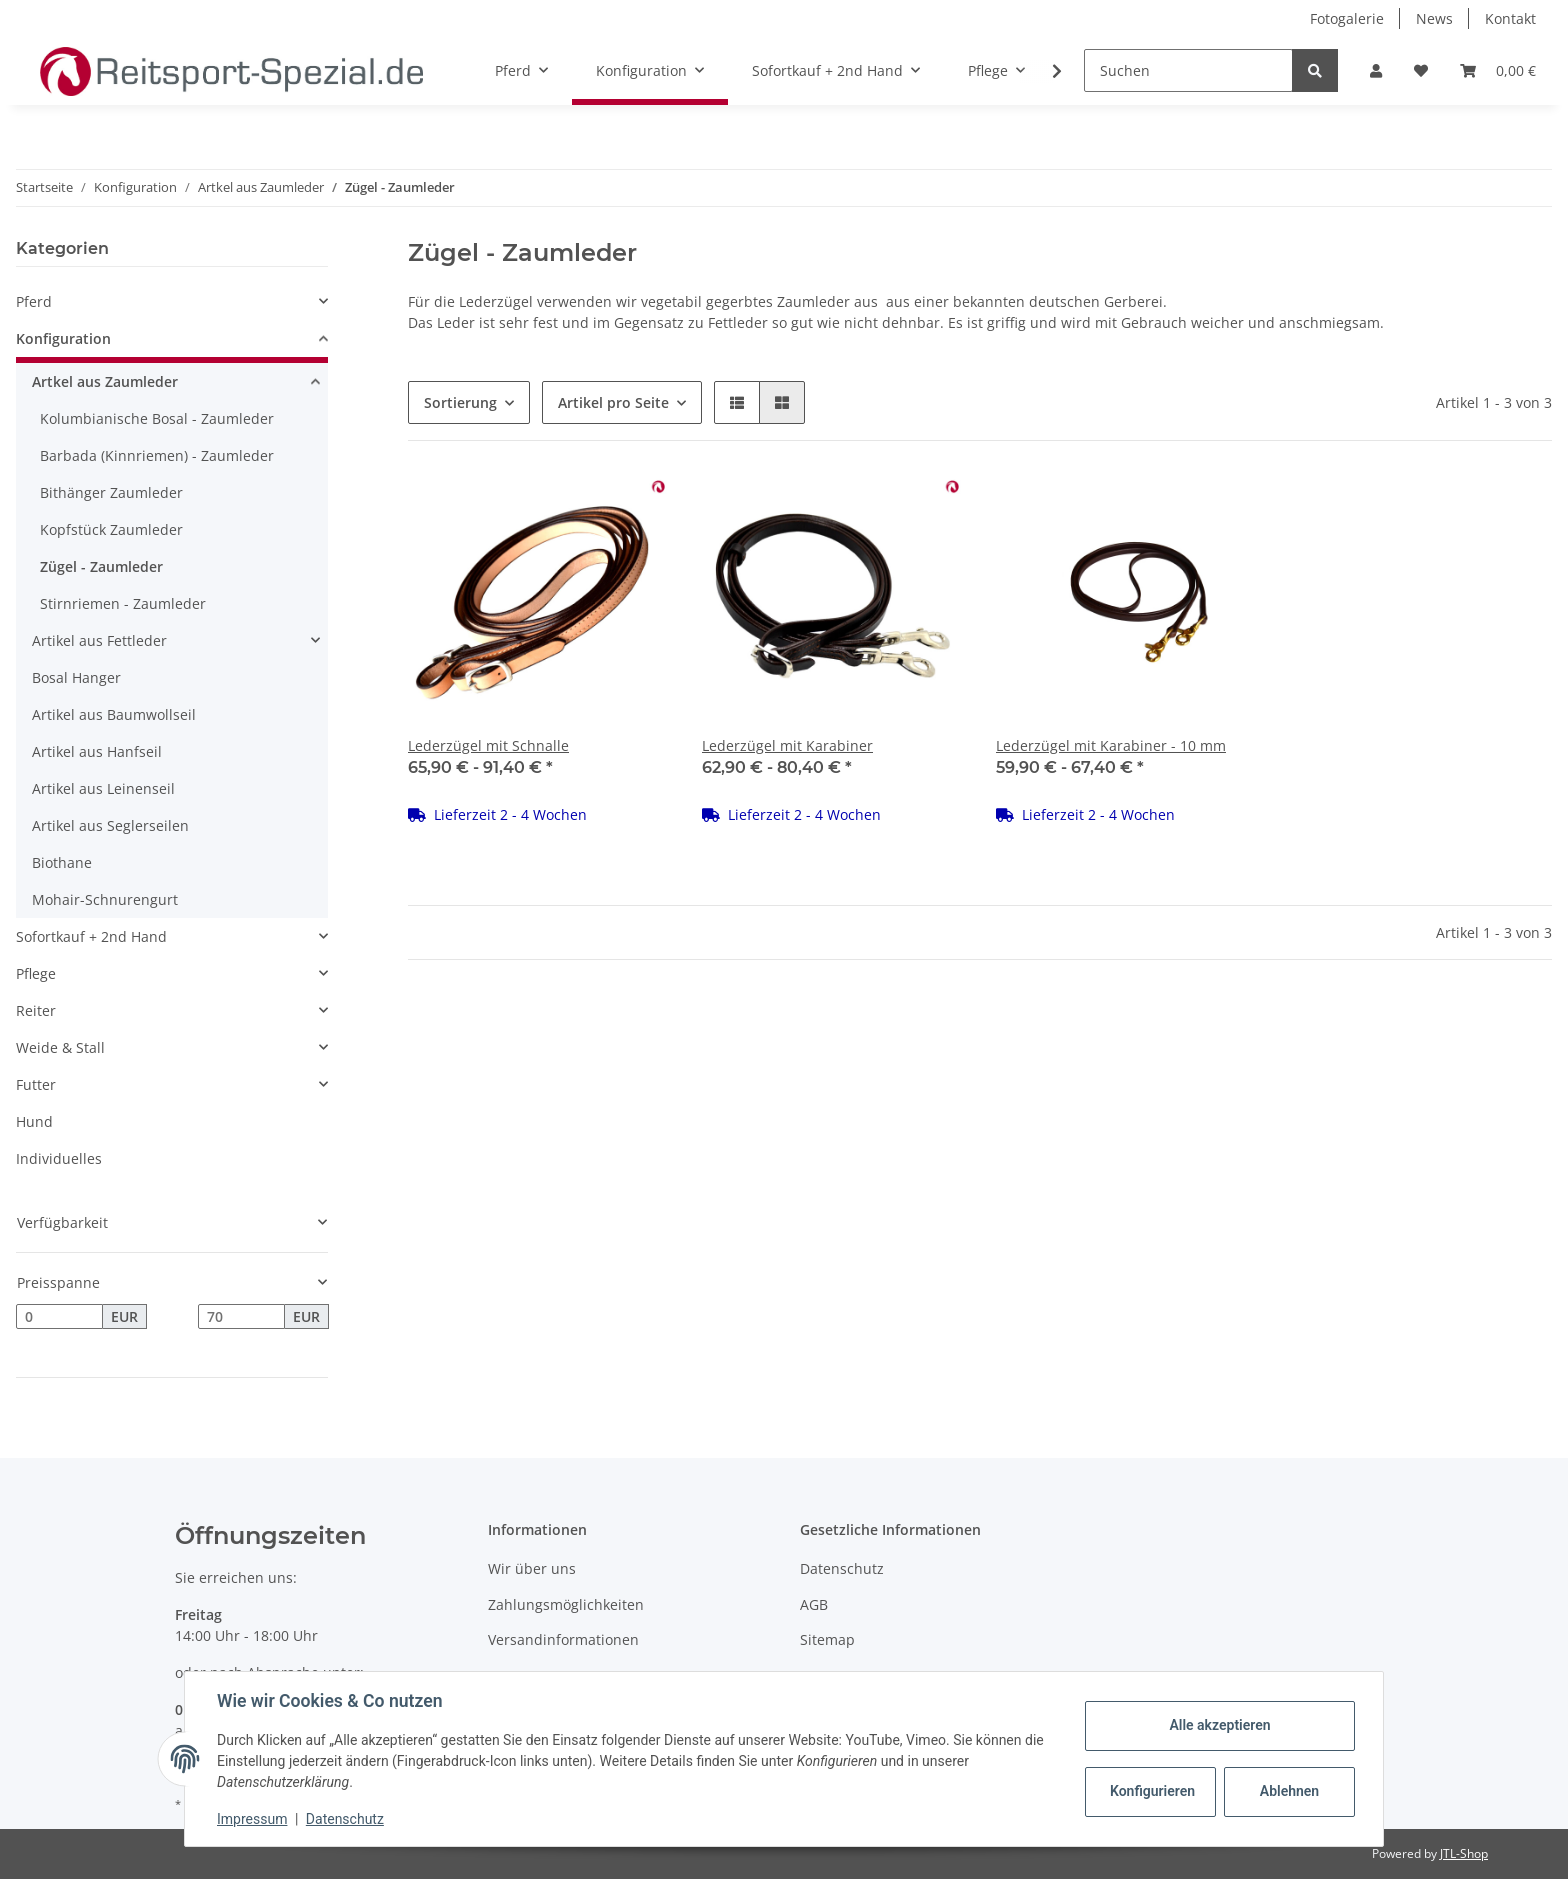 Image resolution: width=1568 pixels, height=1879 pixels. I want to click on Barbada (Kinnriemen) - Zaumleder, so click(157, 455).